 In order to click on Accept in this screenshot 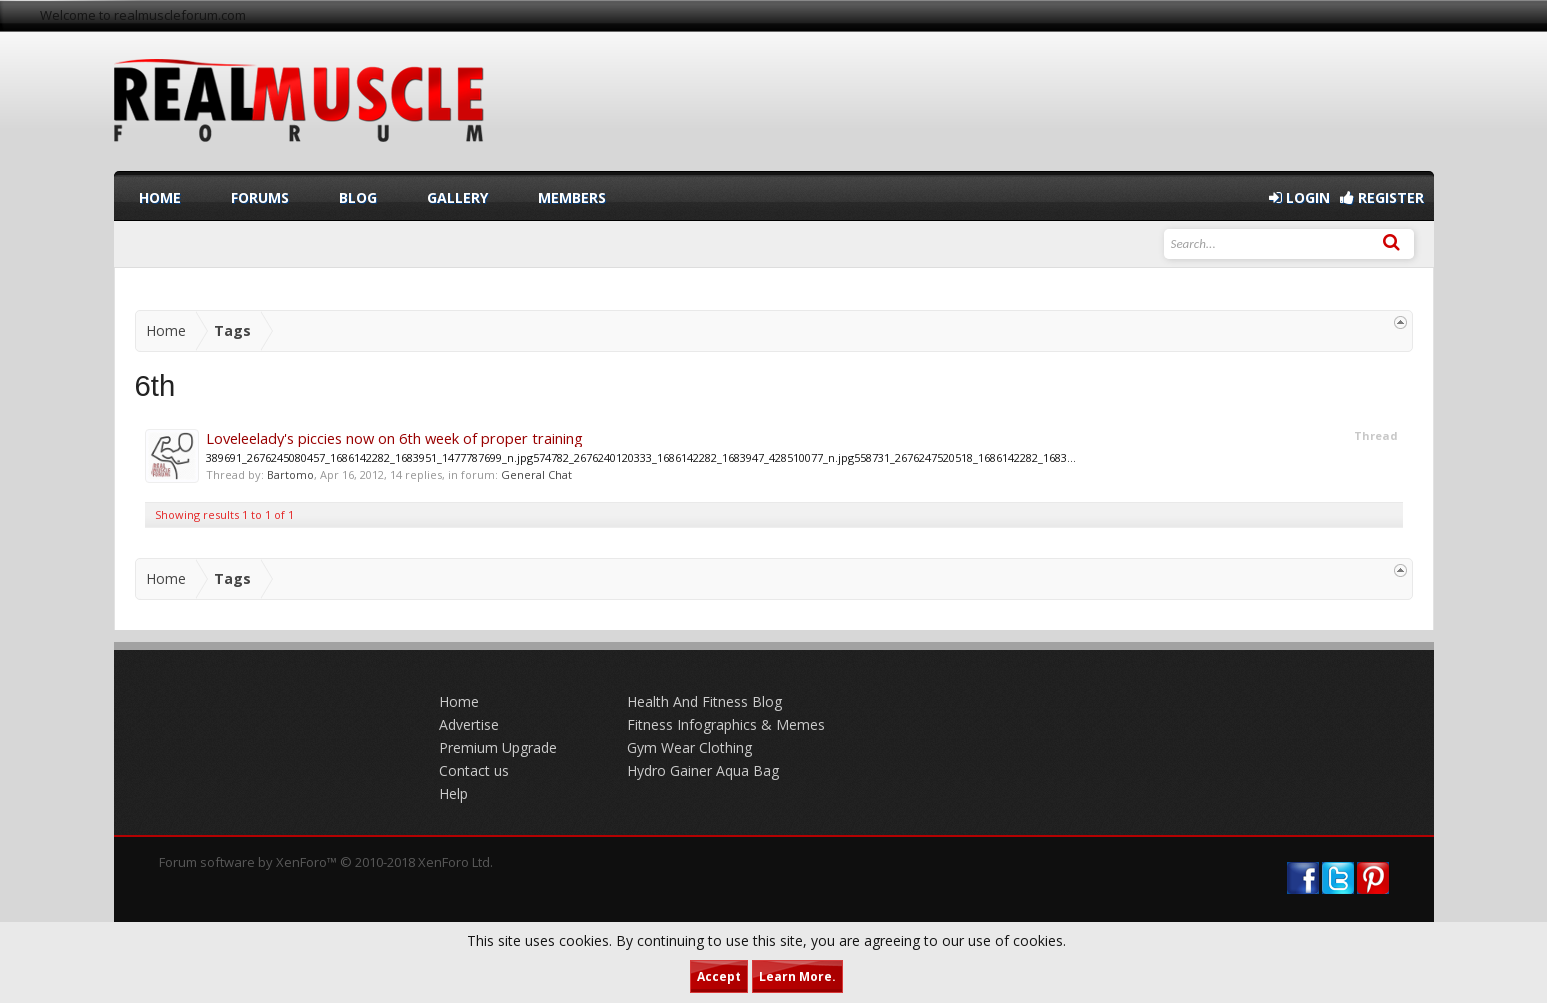, I will do `click(719, 976)`.